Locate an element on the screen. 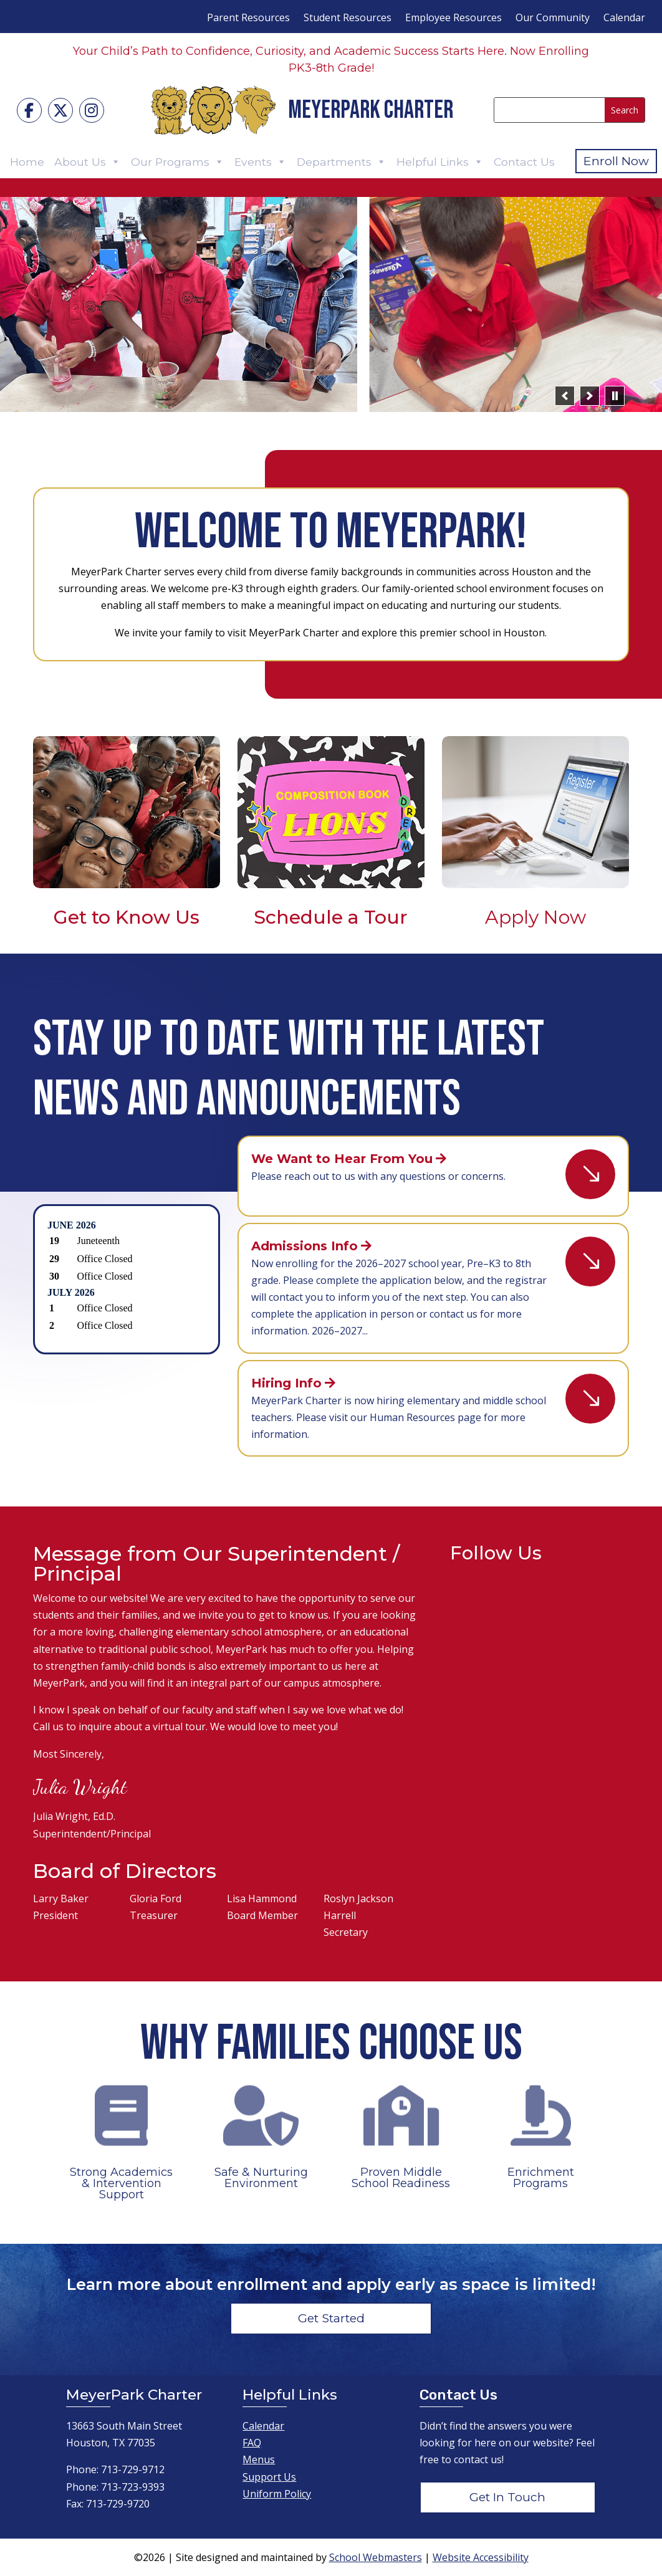 This screenshot has height=2576, width=662. Employee Resources [menuitem] is located at coordinates (453, 18).